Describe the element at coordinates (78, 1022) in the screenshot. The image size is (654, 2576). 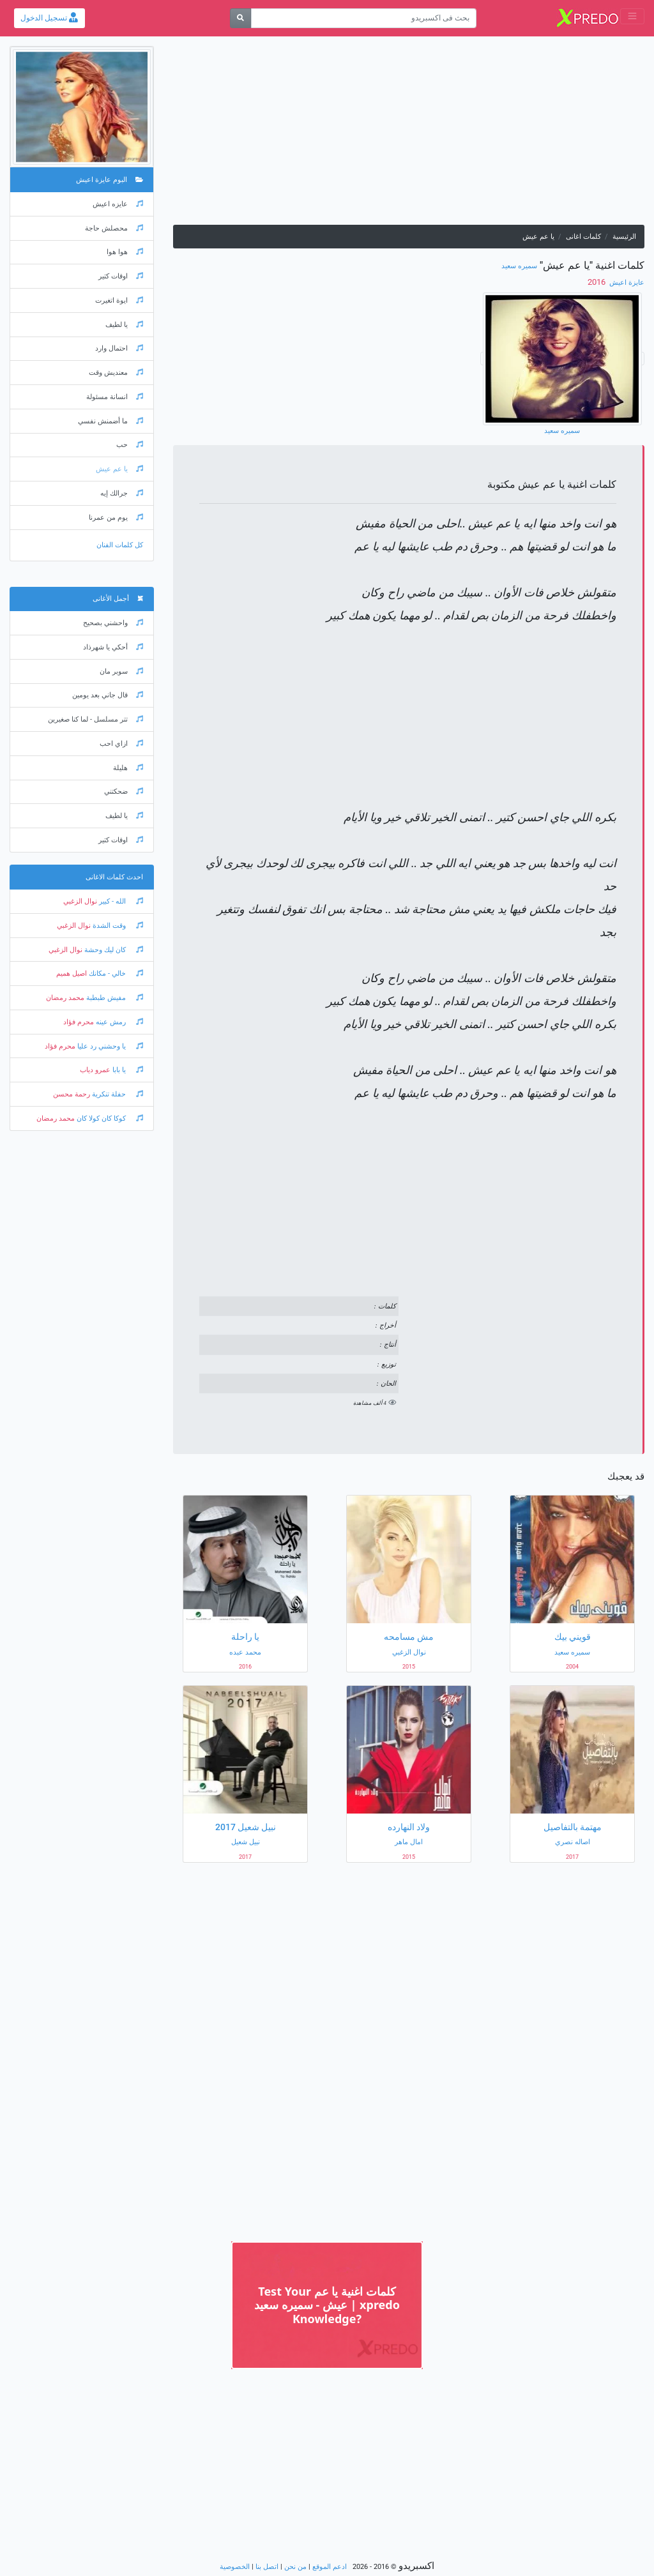
I see `محرم فؤاد` at that location.